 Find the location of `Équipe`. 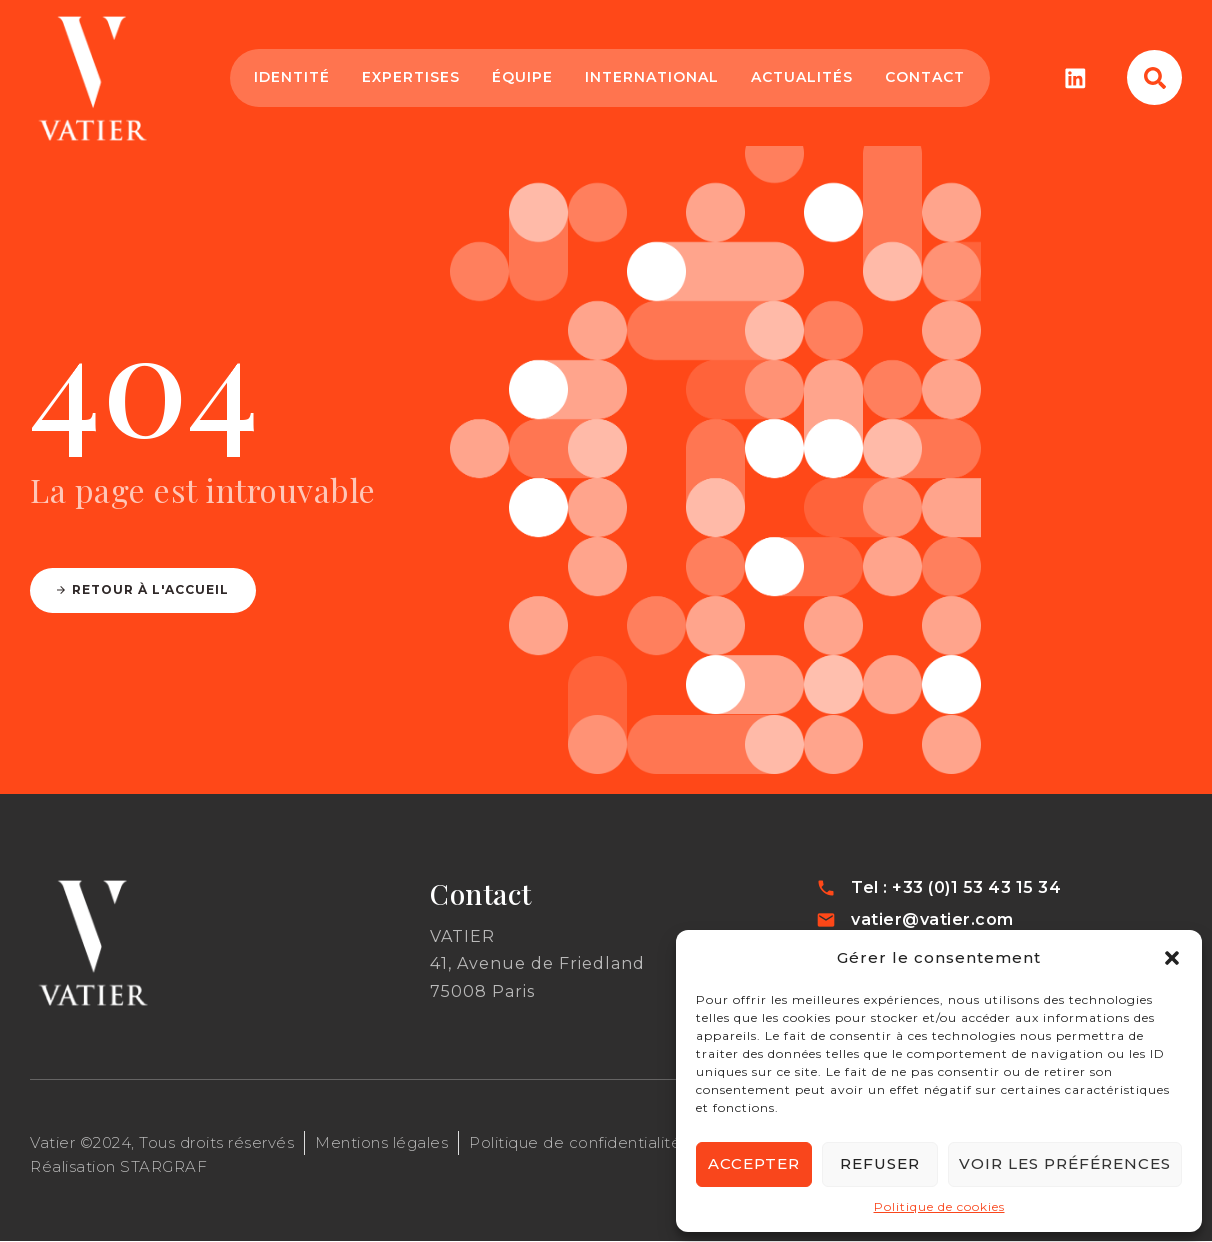

Équipe is located at coordinates (521, 77).